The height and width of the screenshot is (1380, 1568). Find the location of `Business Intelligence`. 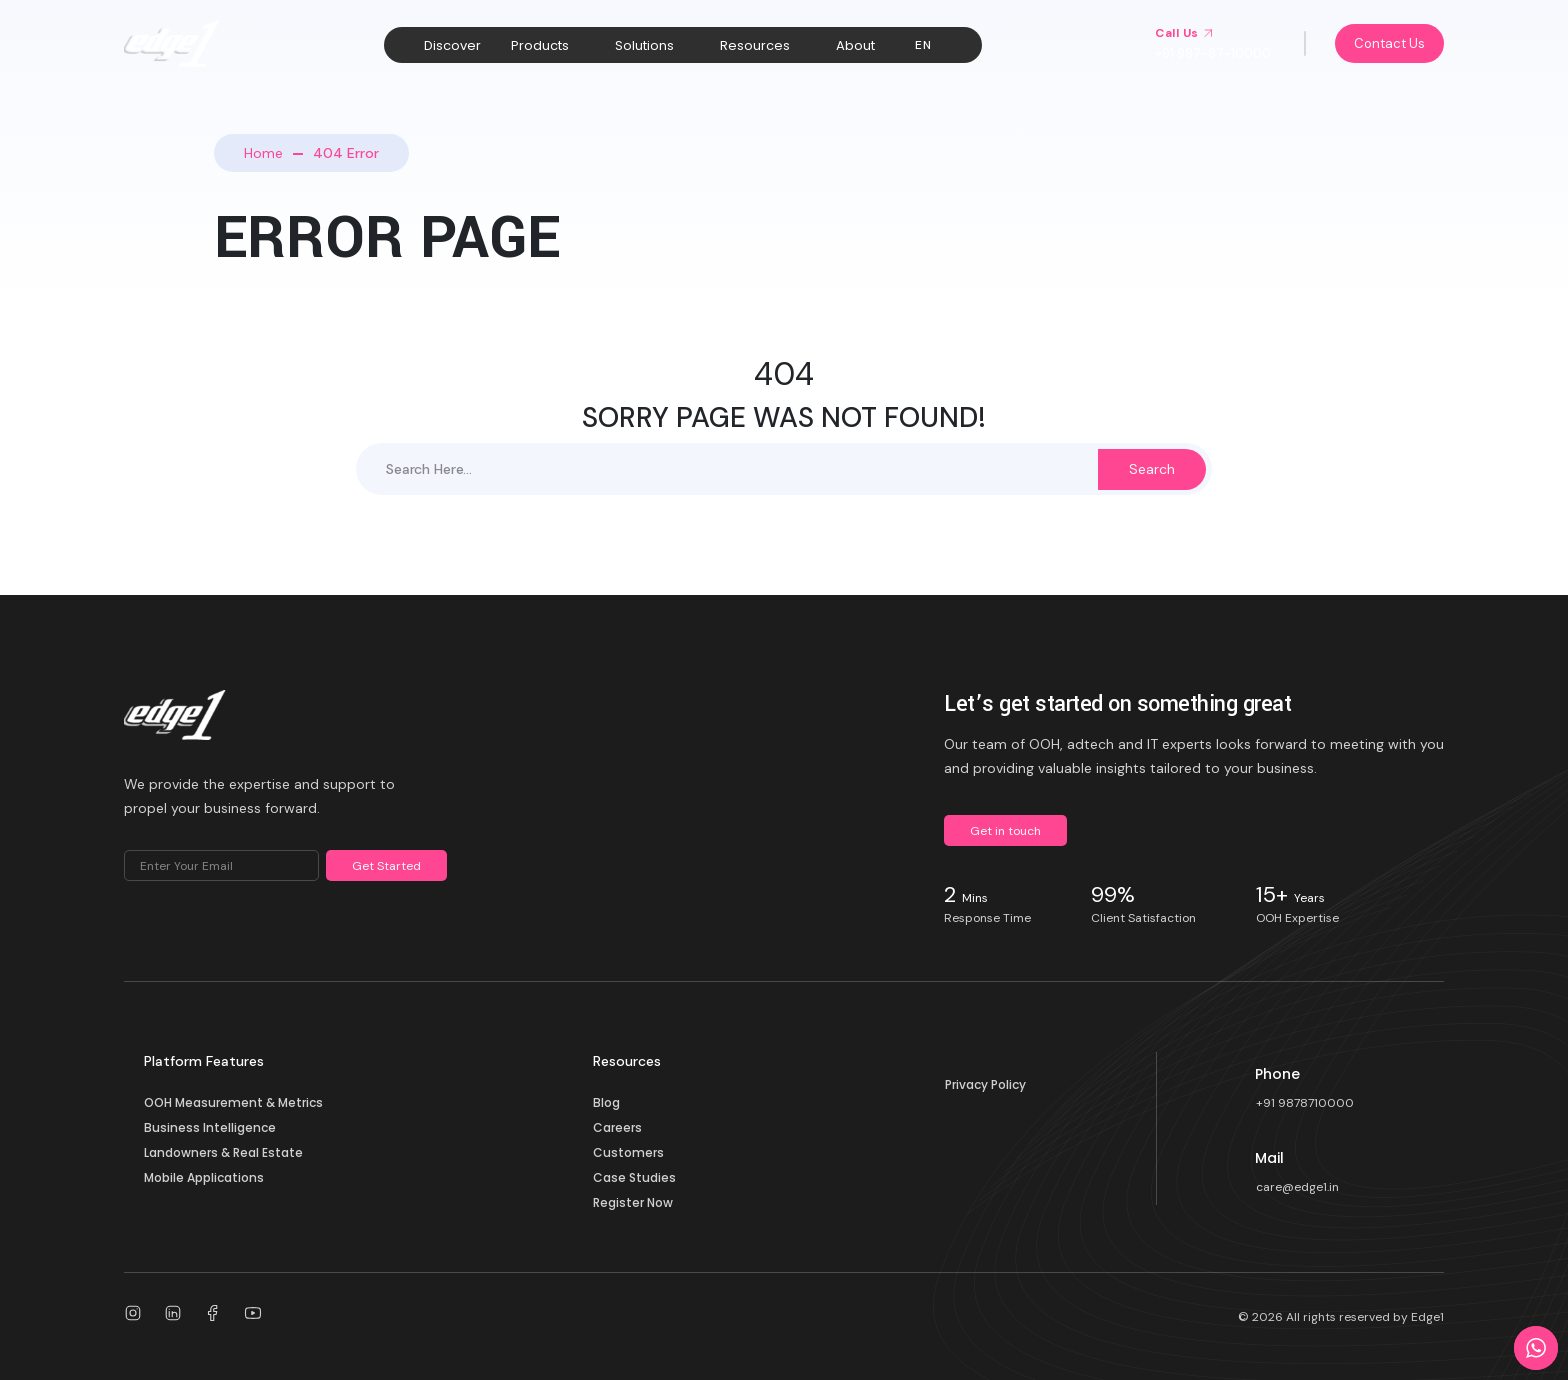

Business Intelligence is located at coordinates (210, 1127).